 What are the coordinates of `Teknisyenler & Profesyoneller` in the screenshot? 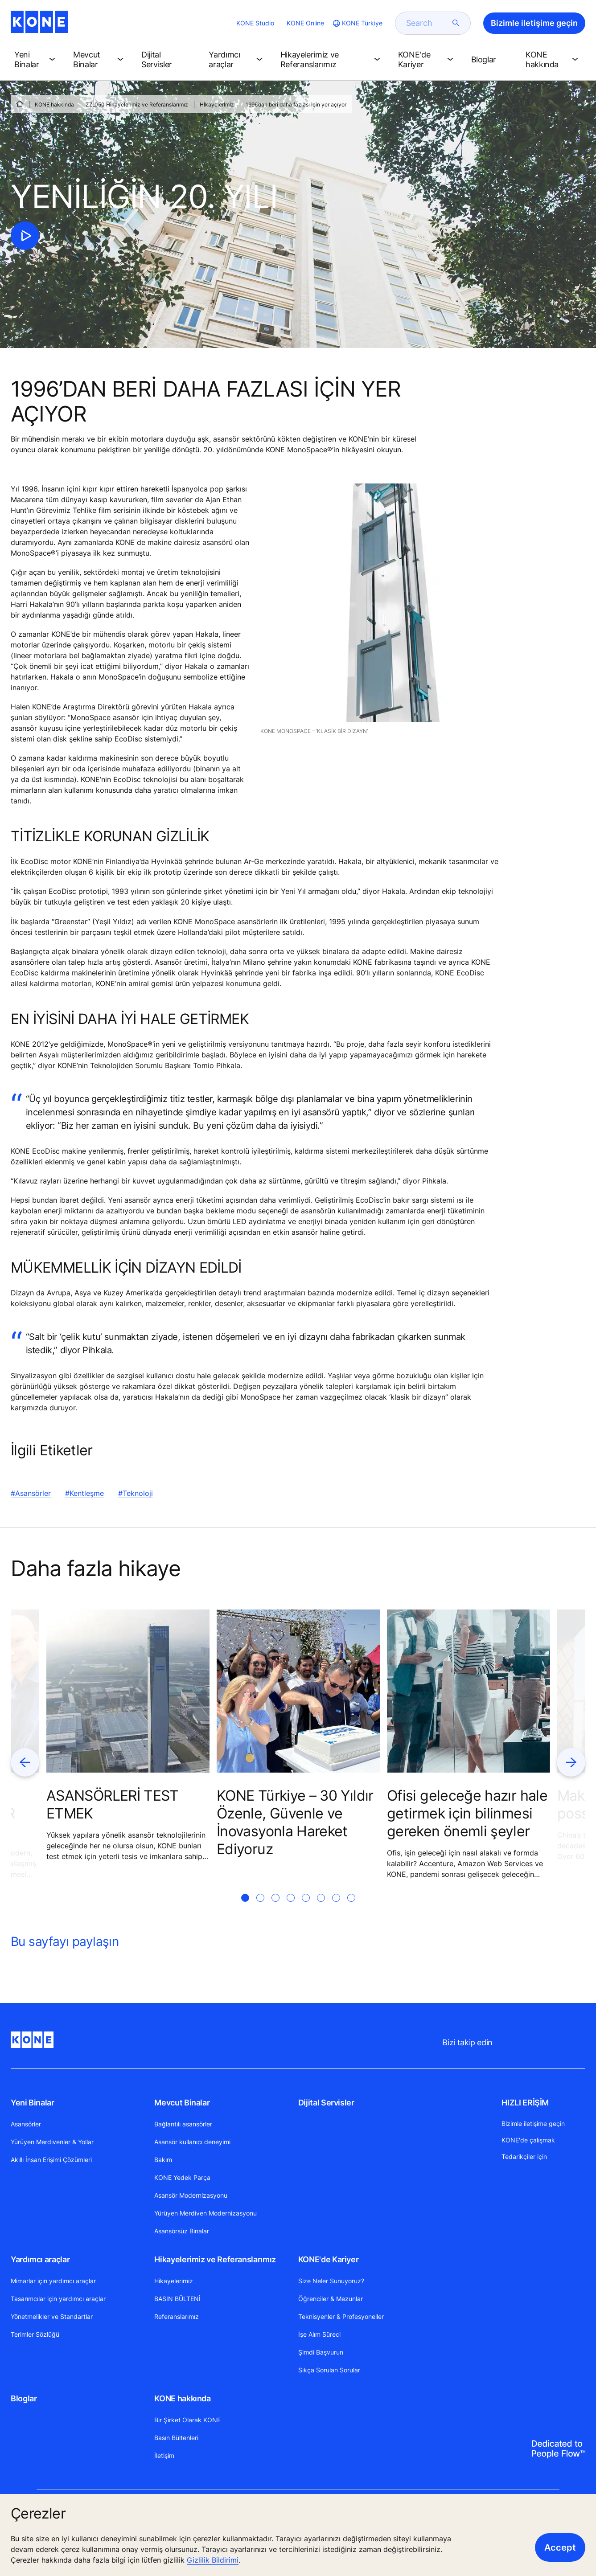 It's located at (341, 2316).